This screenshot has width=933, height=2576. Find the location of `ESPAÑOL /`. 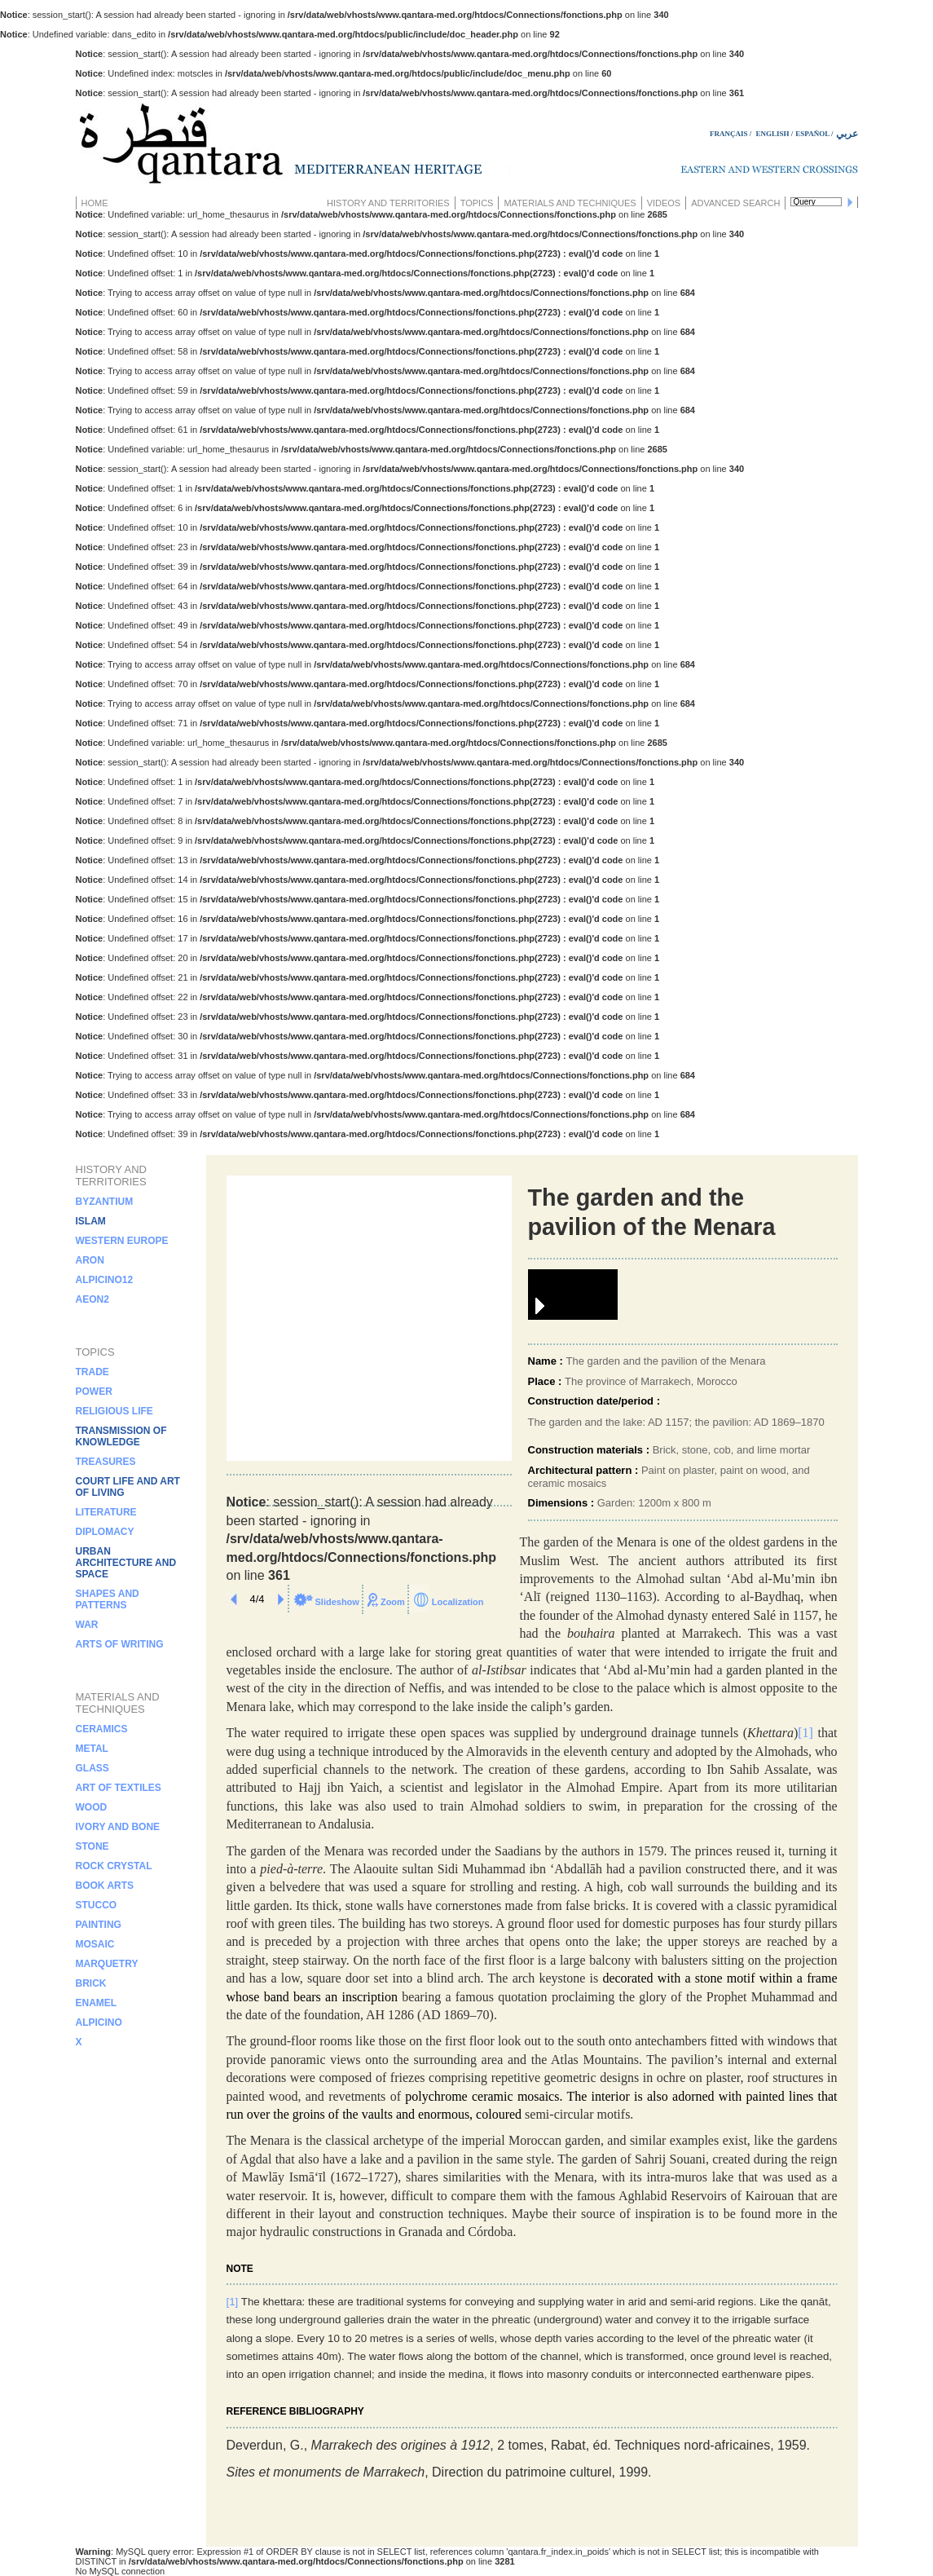

ESPAÑOL / is located at coordinates (814, 134).